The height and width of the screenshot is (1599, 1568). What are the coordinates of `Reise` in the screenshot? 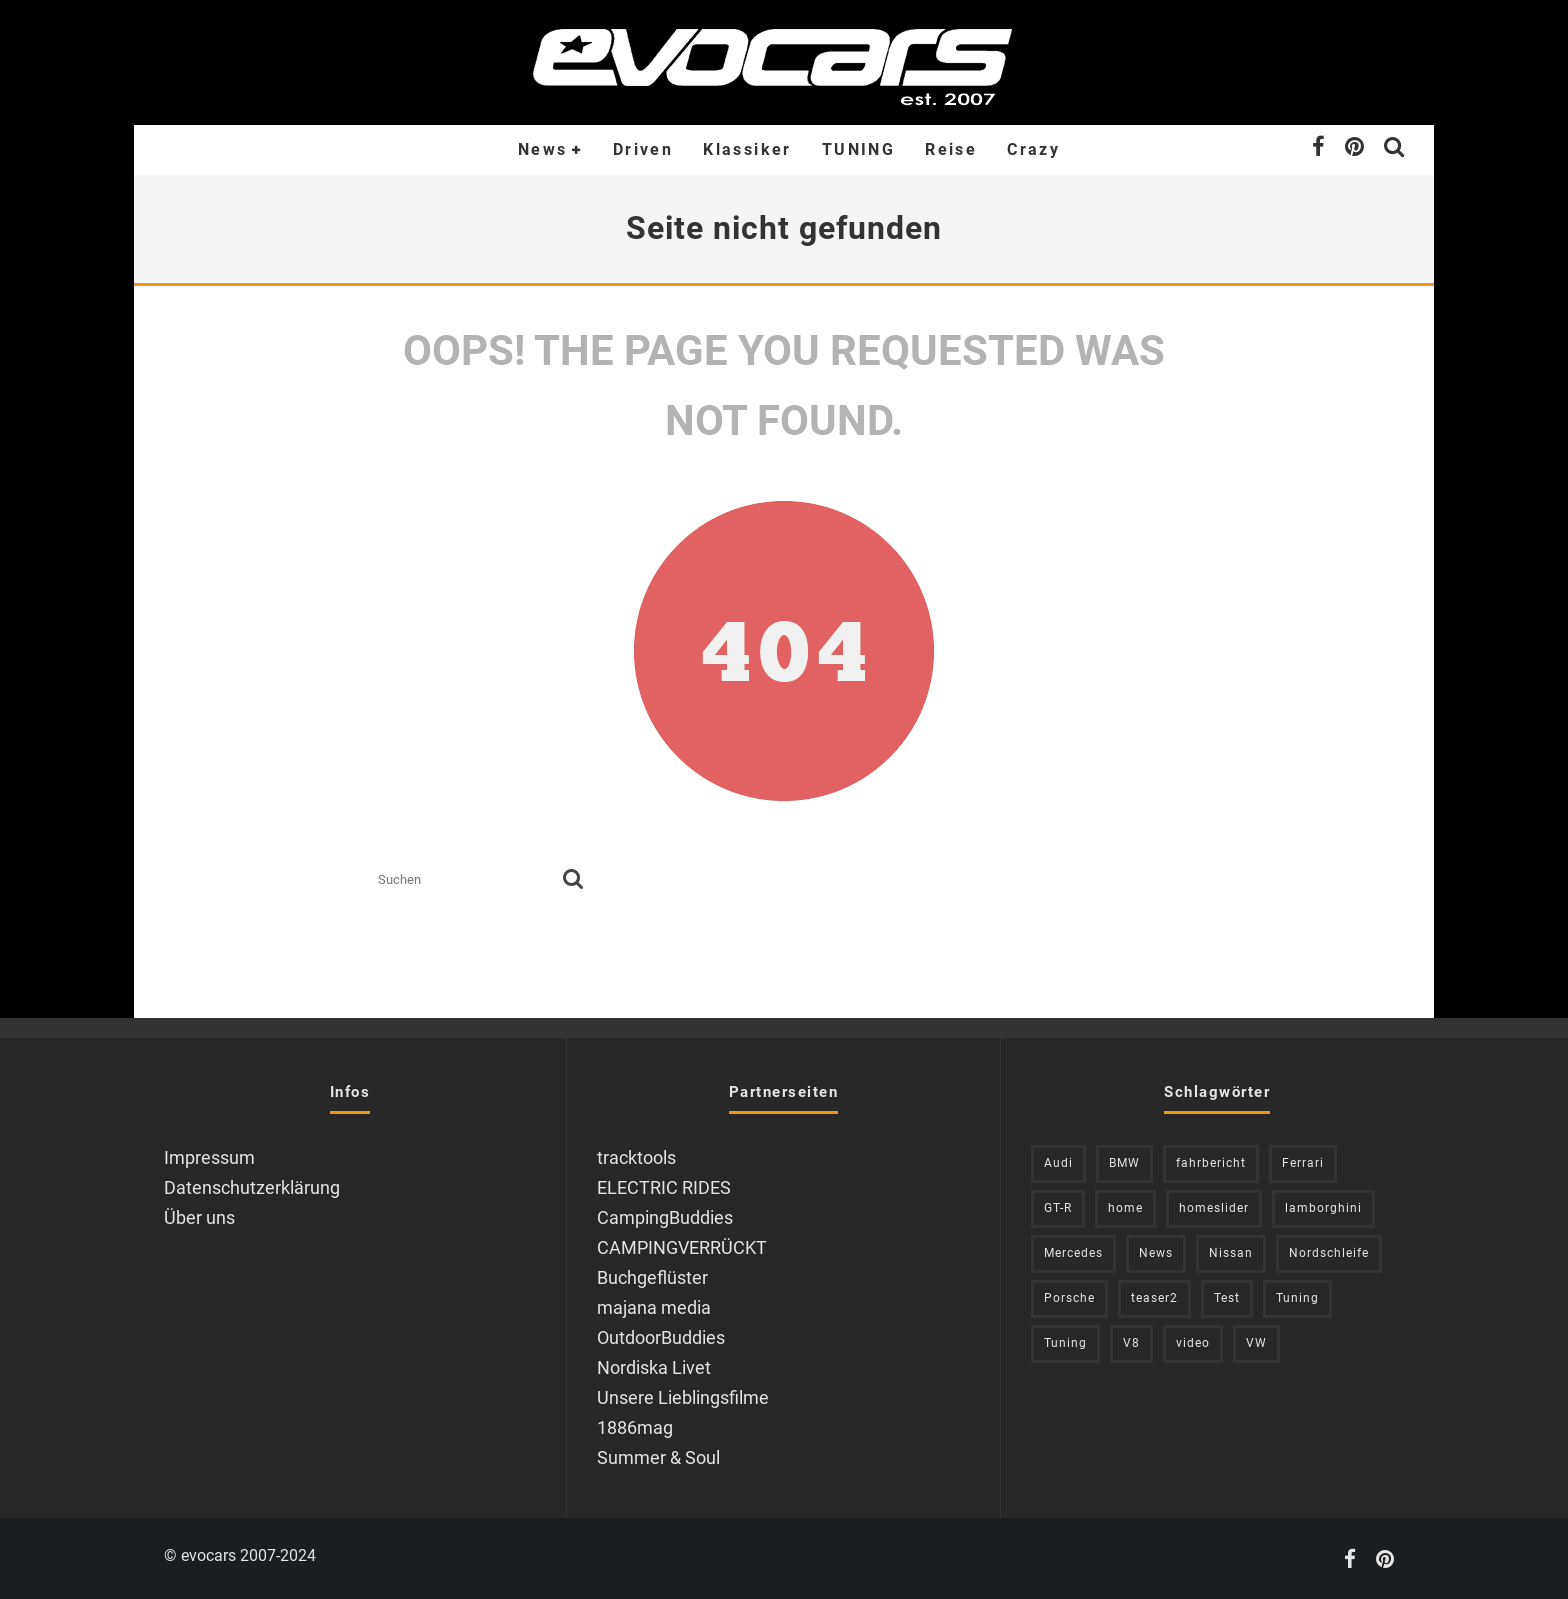 It's located at (951, 149).